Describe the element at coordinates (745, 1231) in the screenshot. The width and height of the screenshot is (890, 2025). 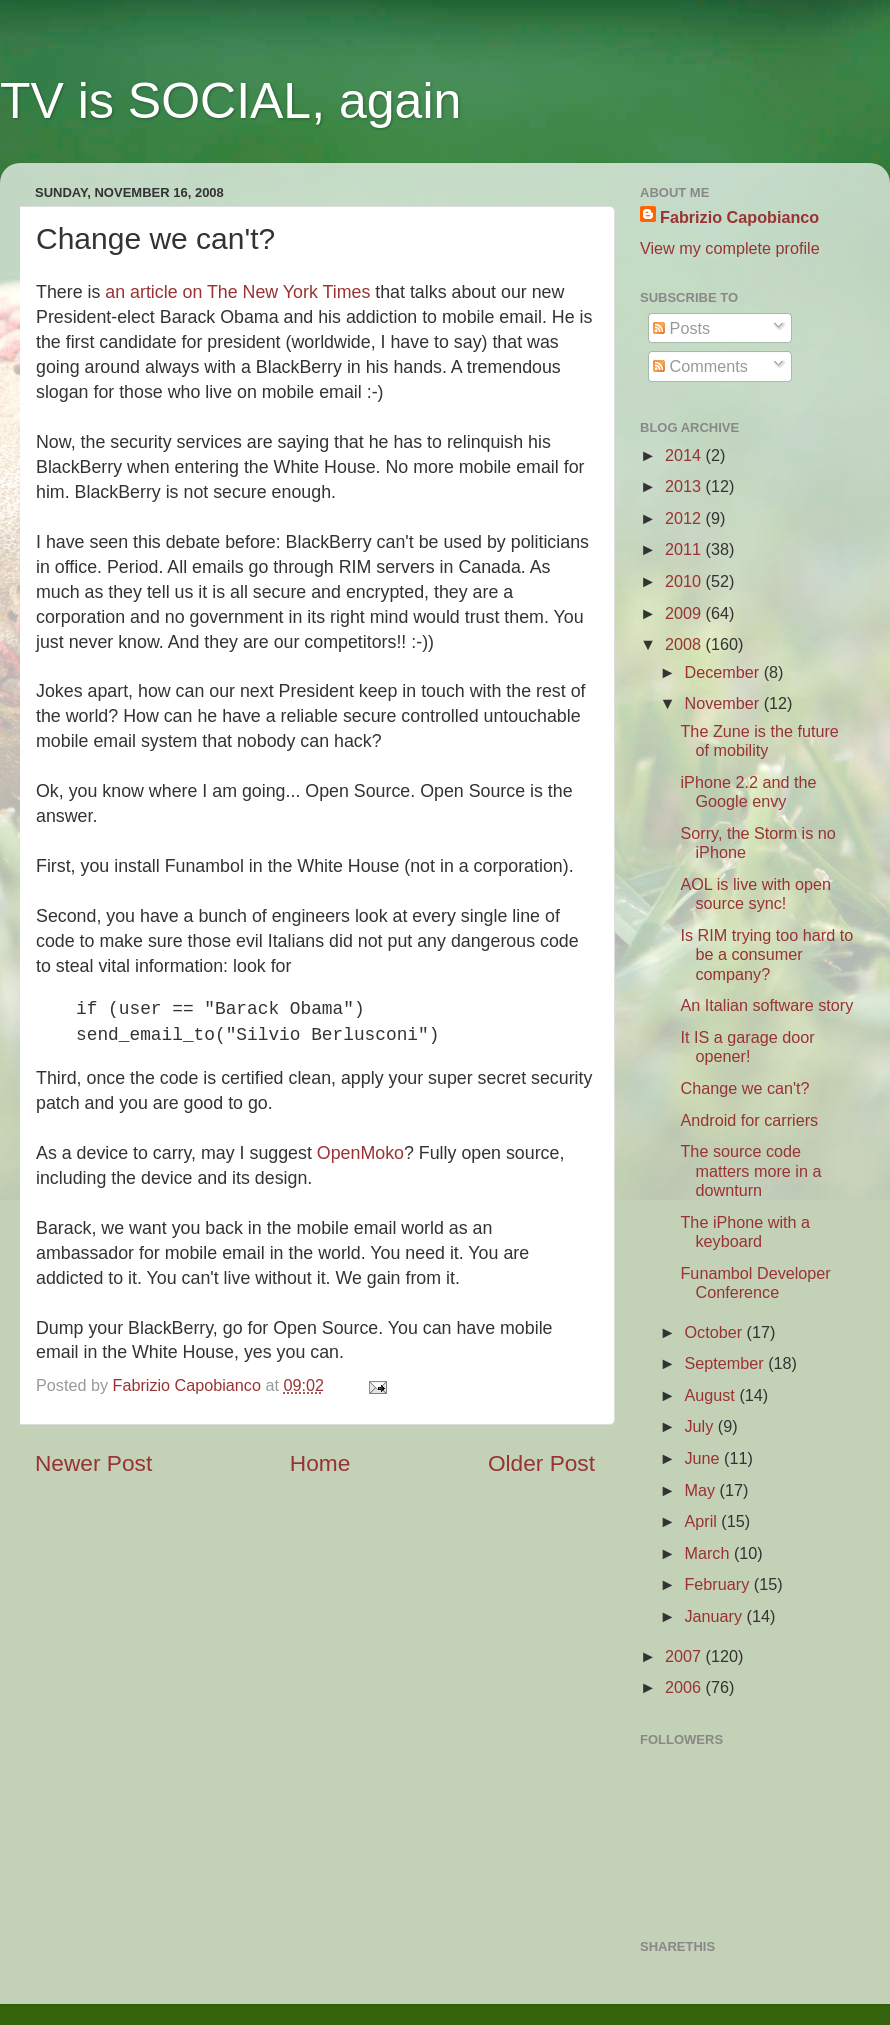
I see `The iPhone with a keyboard` at that location.